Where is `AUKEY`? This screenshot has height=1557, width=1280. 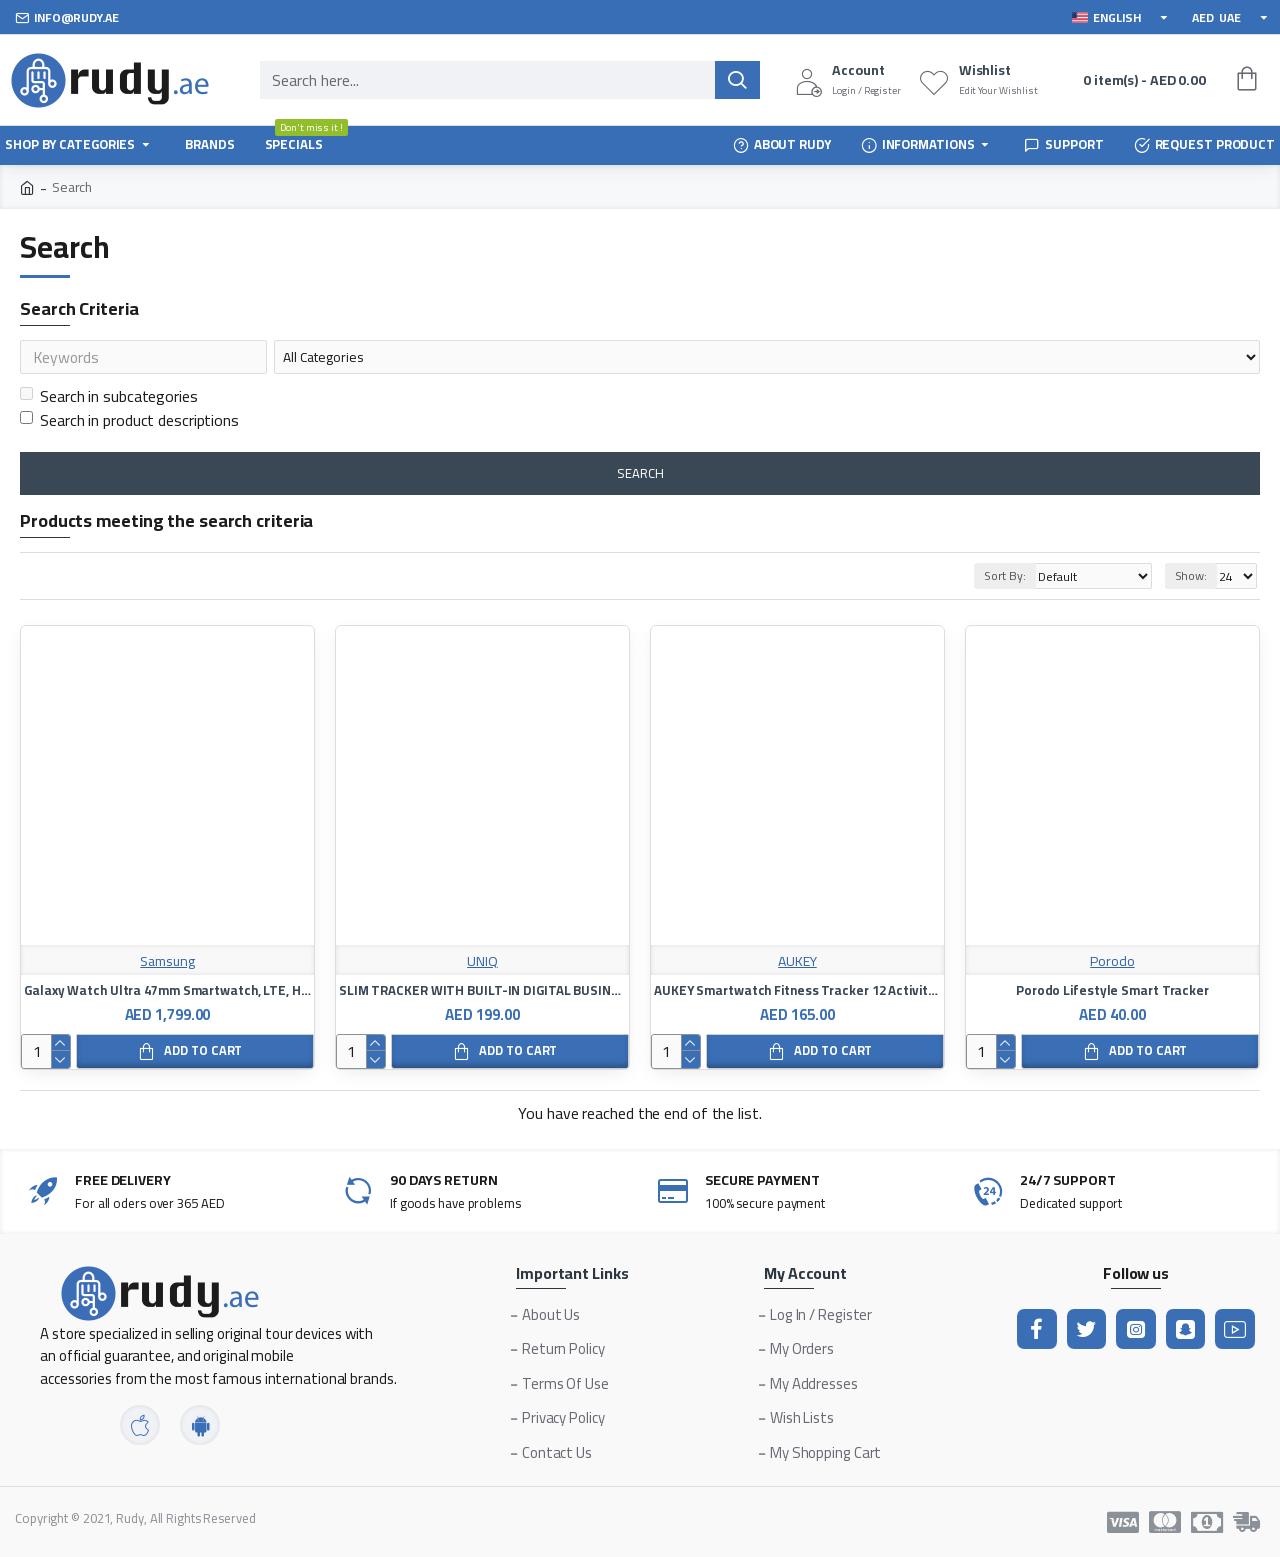 AUKEY is located at coordinates (797, 965).